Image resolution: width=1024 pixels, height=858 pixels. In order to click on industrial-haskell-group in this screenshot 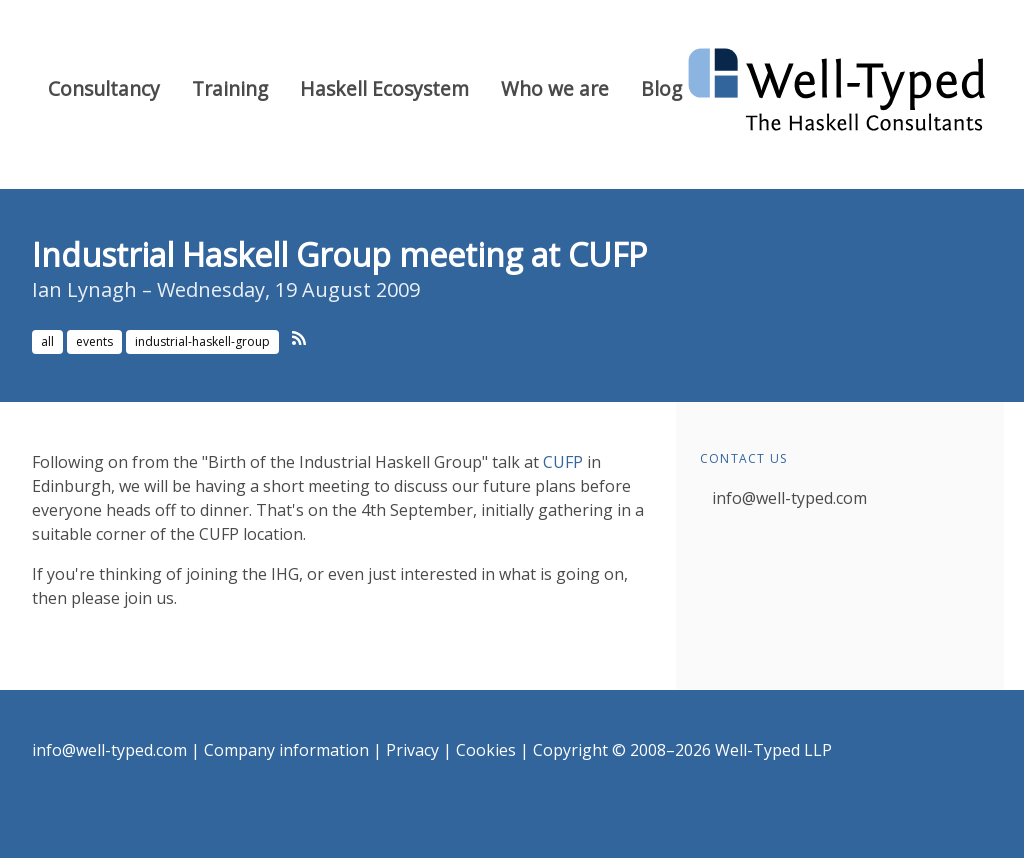, I will do `click(202, 341)`.